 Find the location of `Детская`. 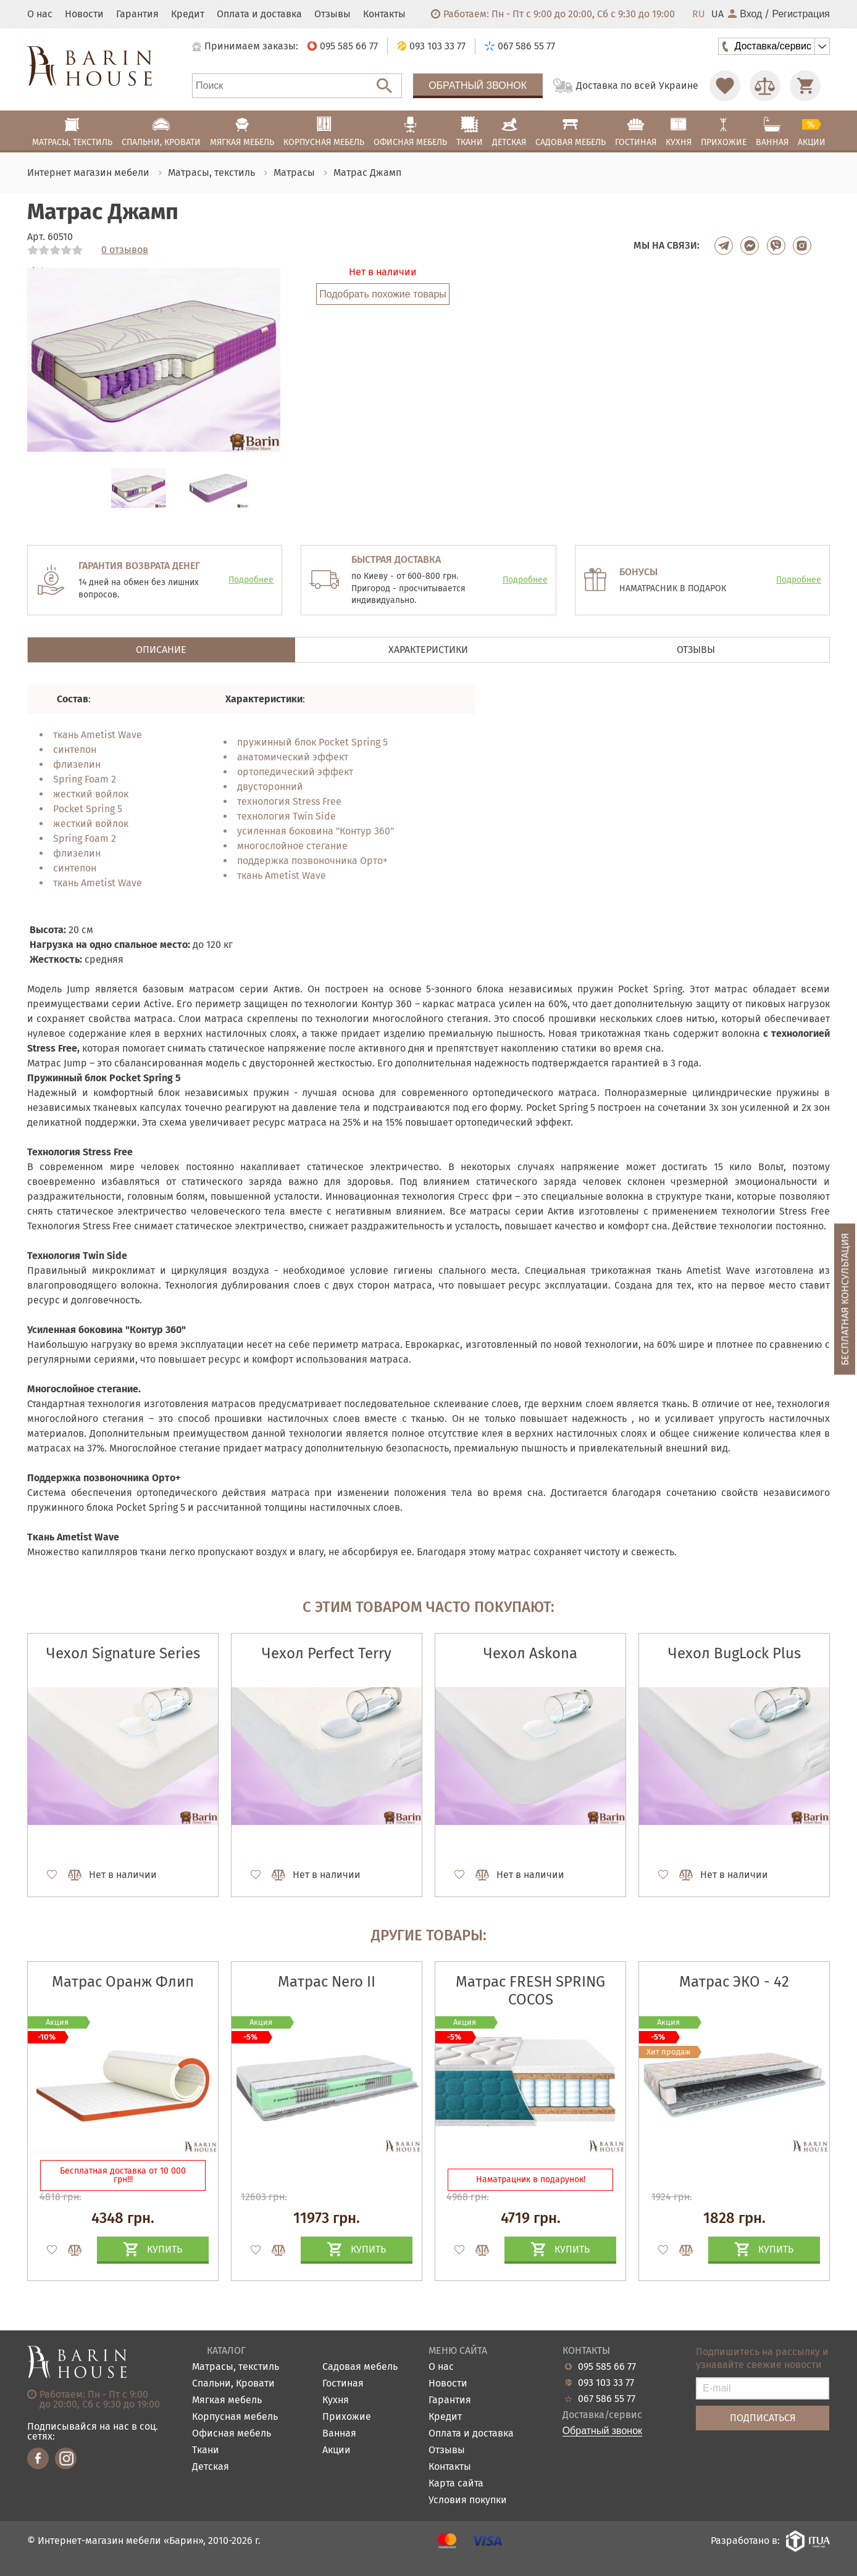

Детская is located at coordinates (210, 2467).